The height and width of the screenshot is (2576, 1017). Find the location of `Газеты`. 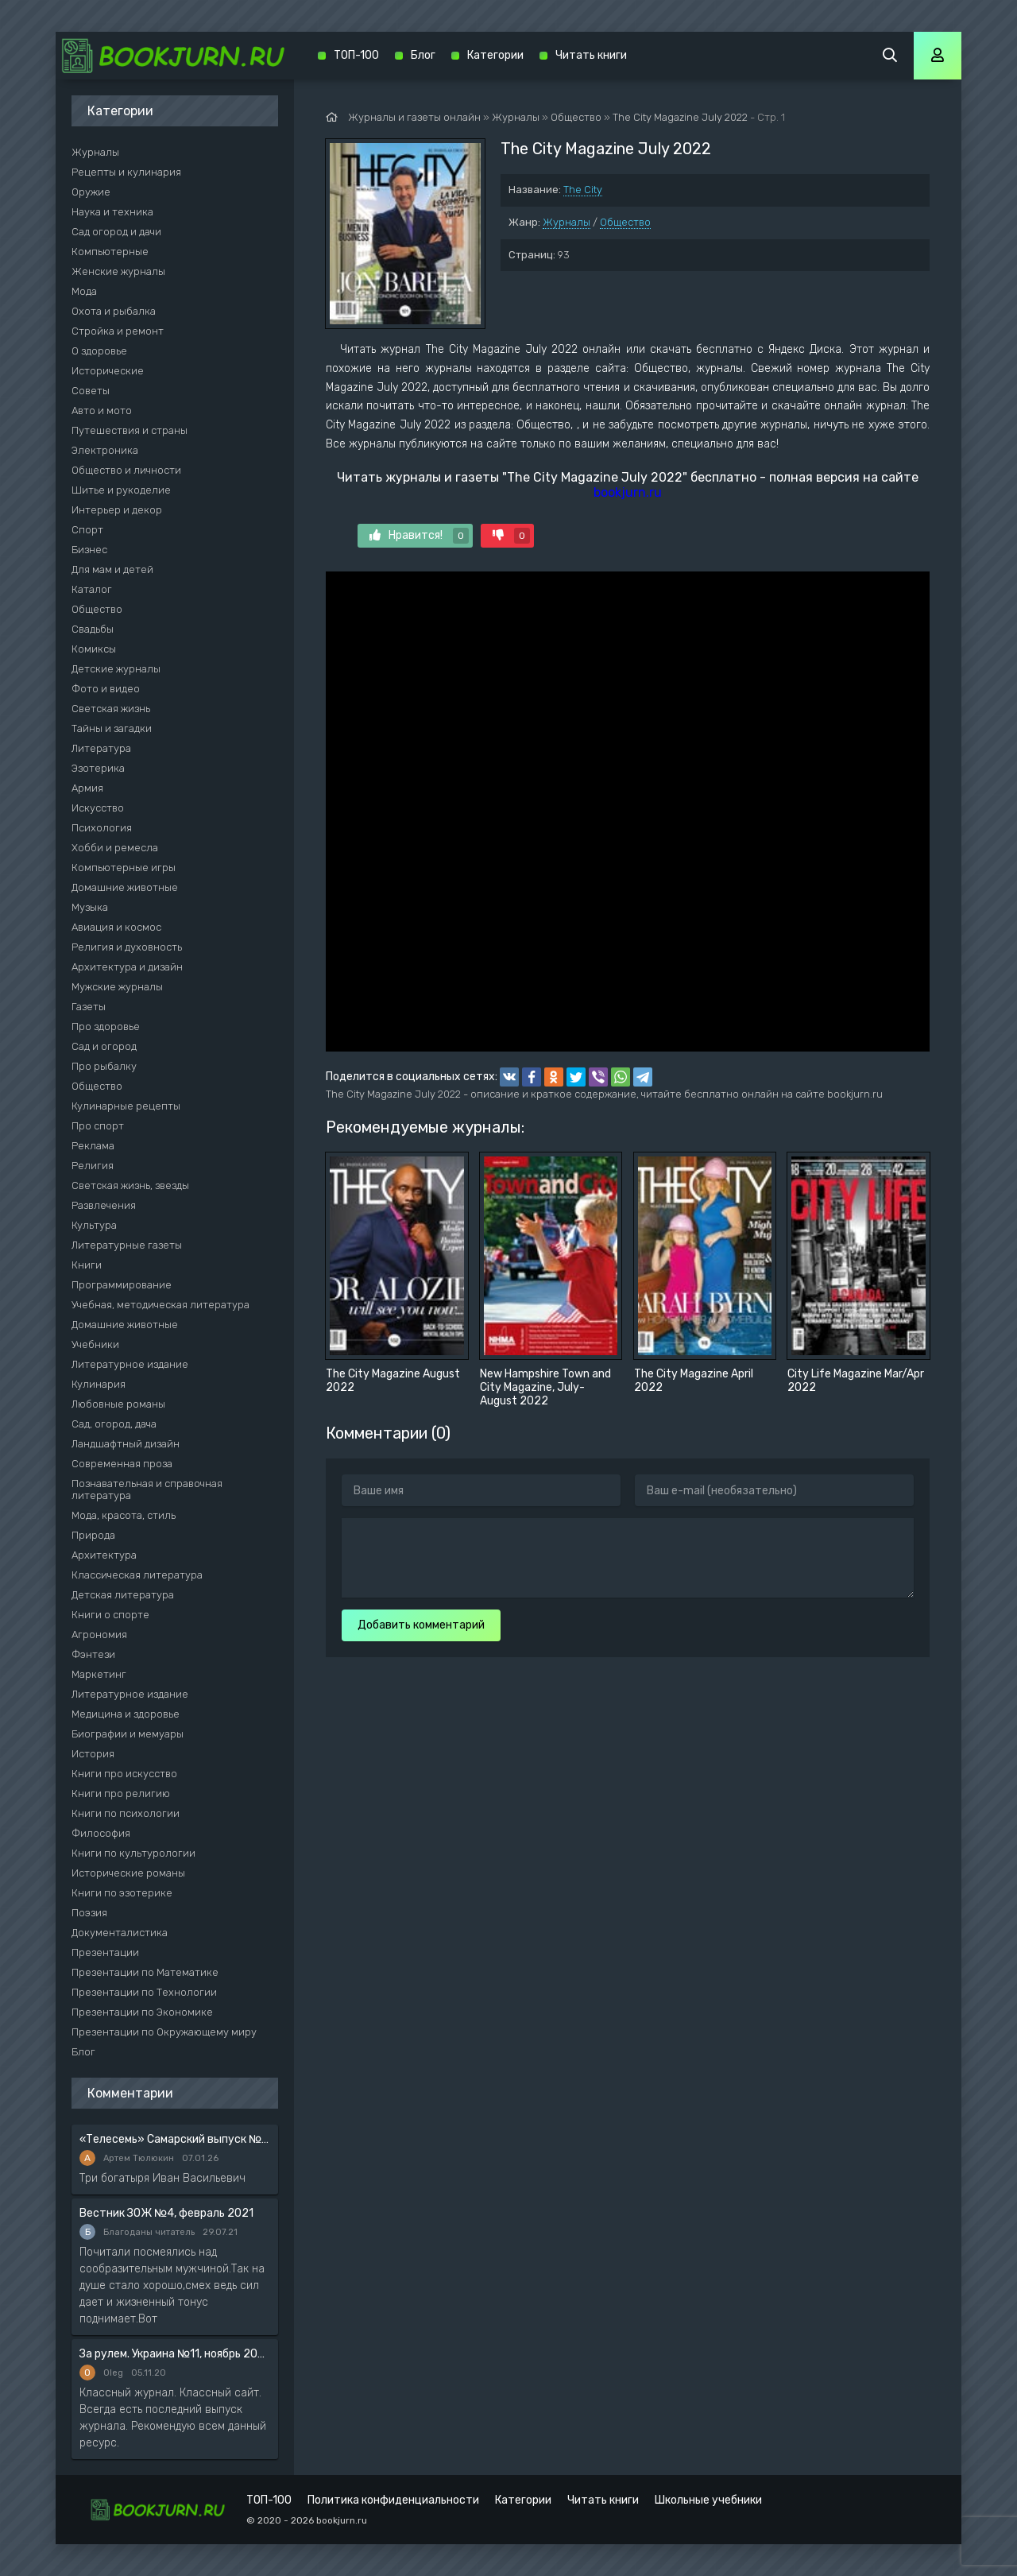

Газеты is located at coordinates (89, 1007).